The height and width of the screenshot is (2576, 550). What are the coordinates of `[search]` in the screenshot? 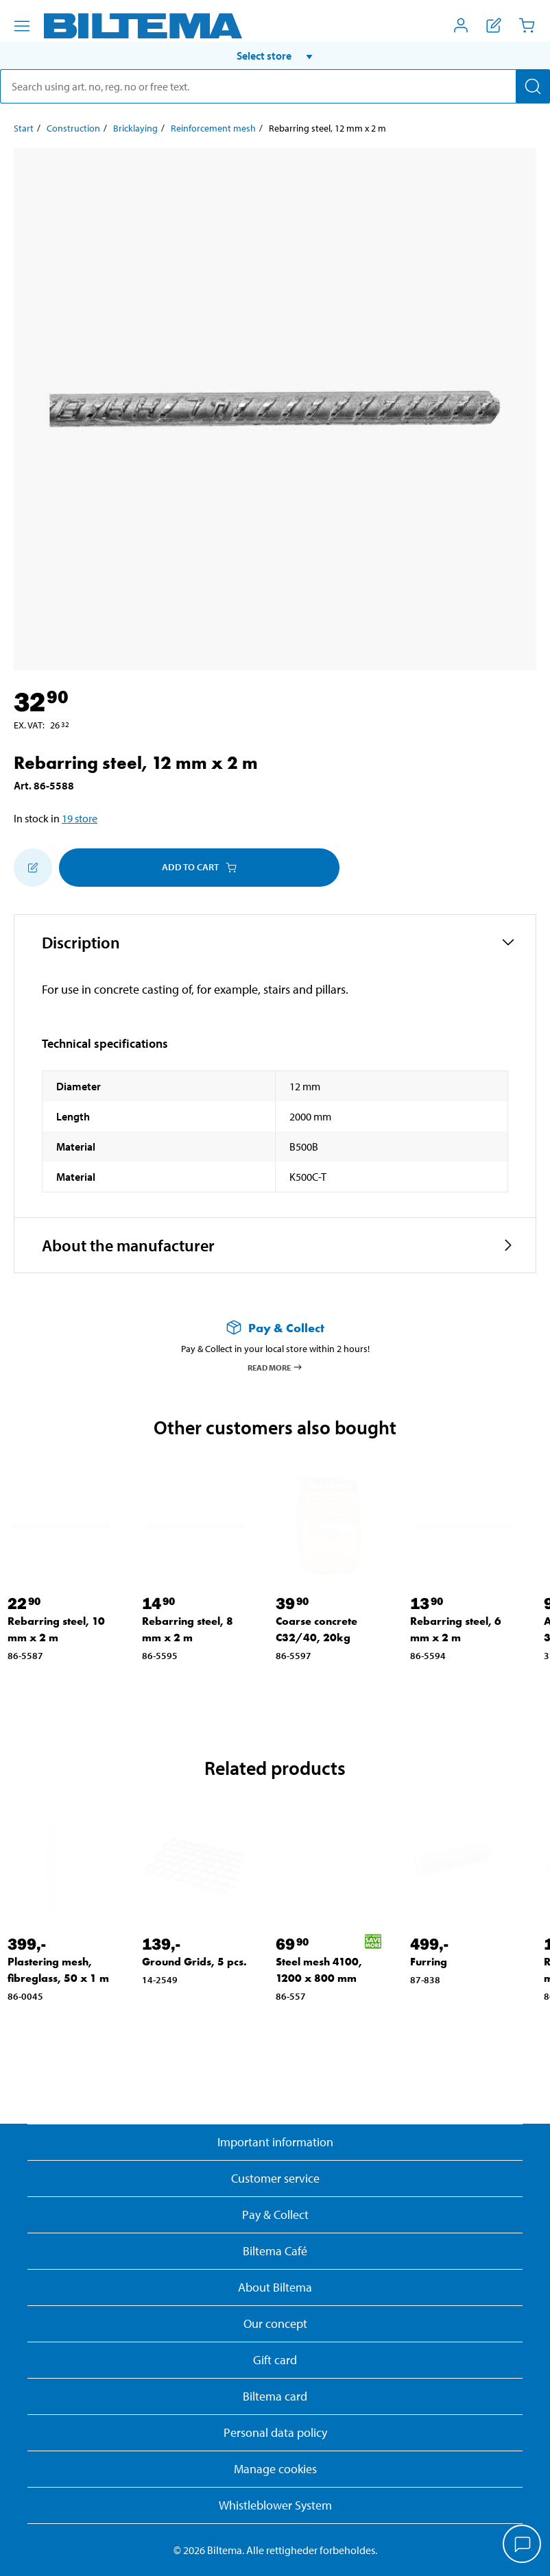 It's located at (275, 86).